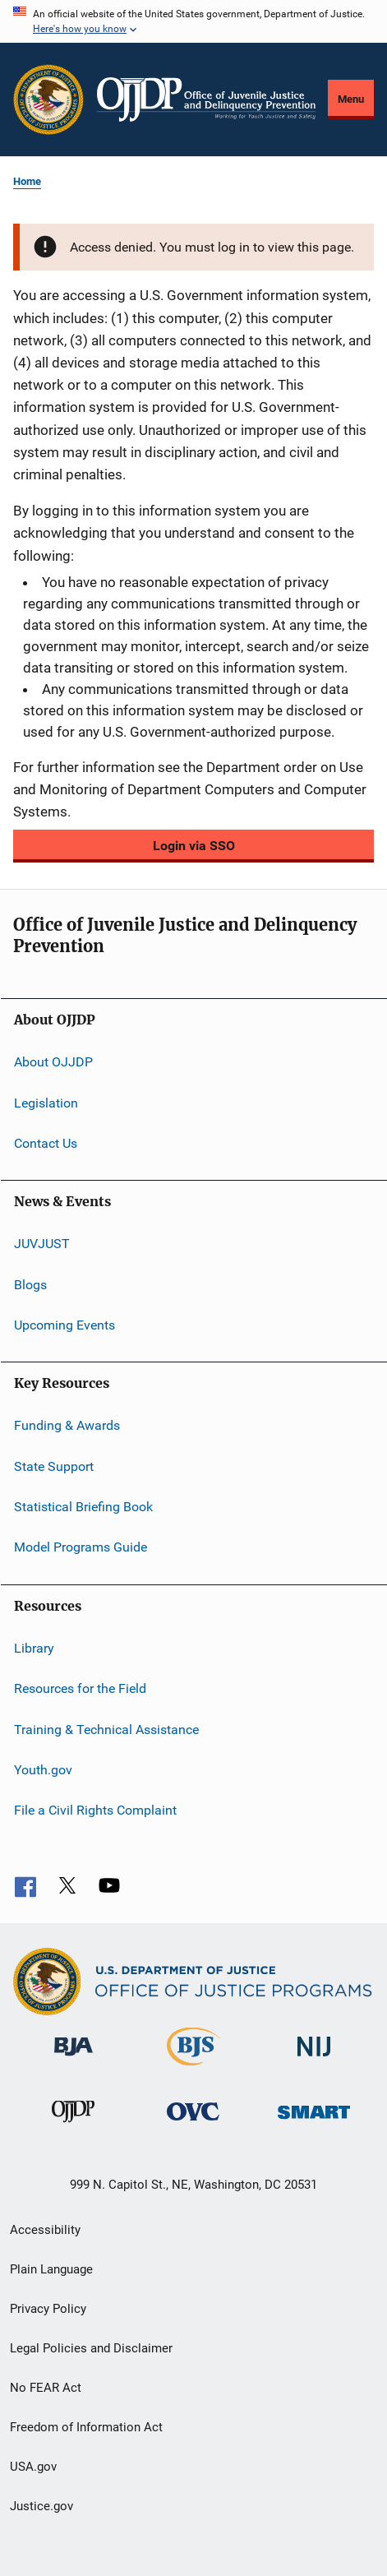 The height and width of the screenshot is (2576, 387). I want to click on [Office for Victims of Crime], so click(193, 2123).